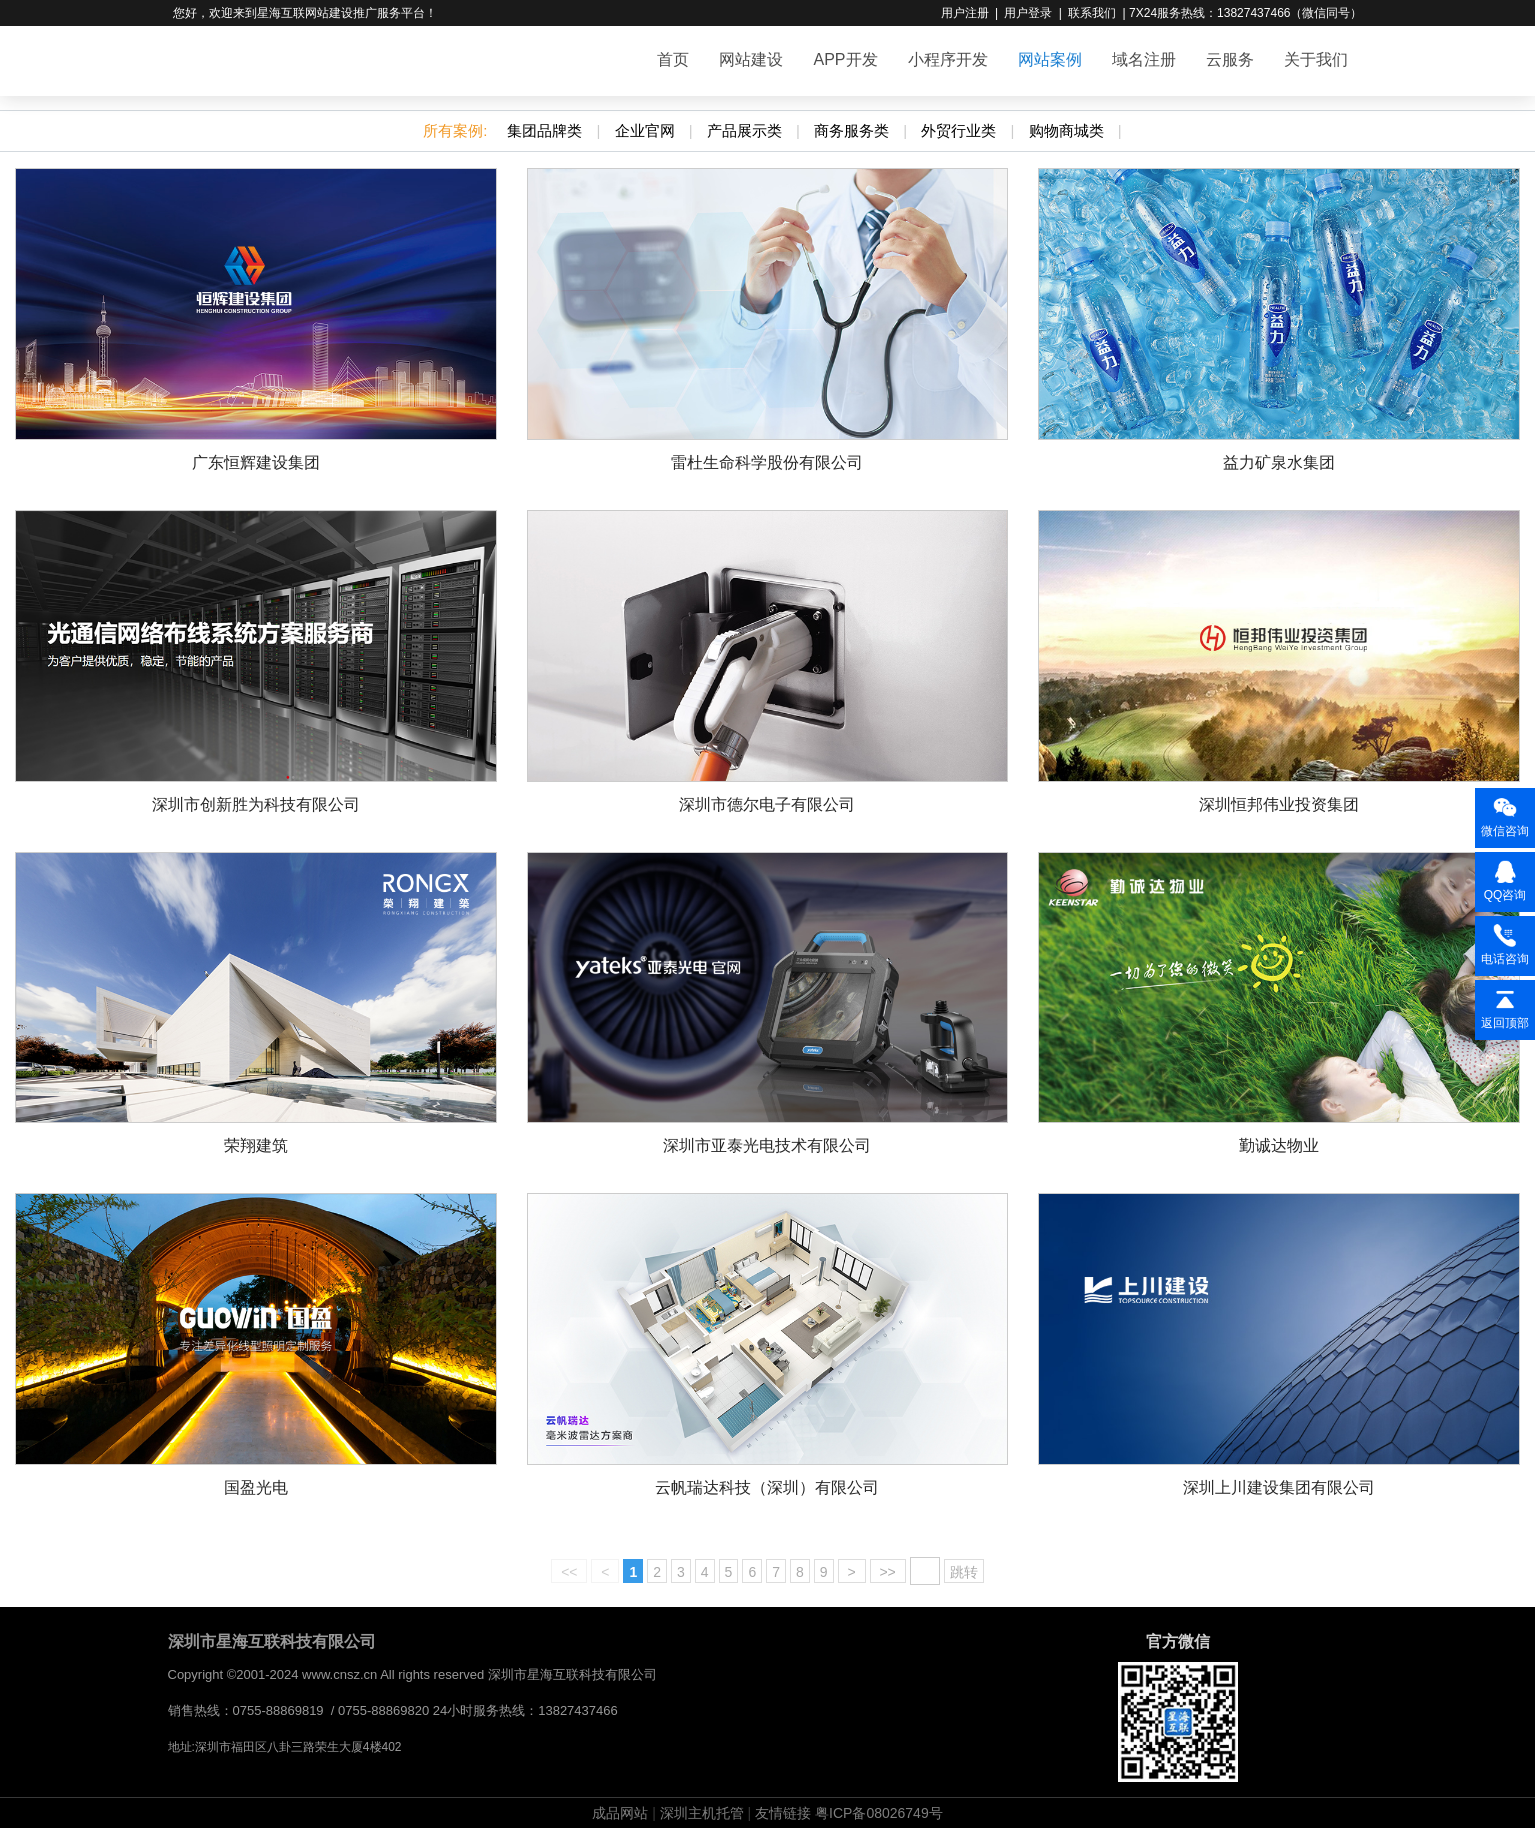 Image resolution: width=1535 pixels, height=1828 pixels. I want to click on 首页, so click(673, 59).